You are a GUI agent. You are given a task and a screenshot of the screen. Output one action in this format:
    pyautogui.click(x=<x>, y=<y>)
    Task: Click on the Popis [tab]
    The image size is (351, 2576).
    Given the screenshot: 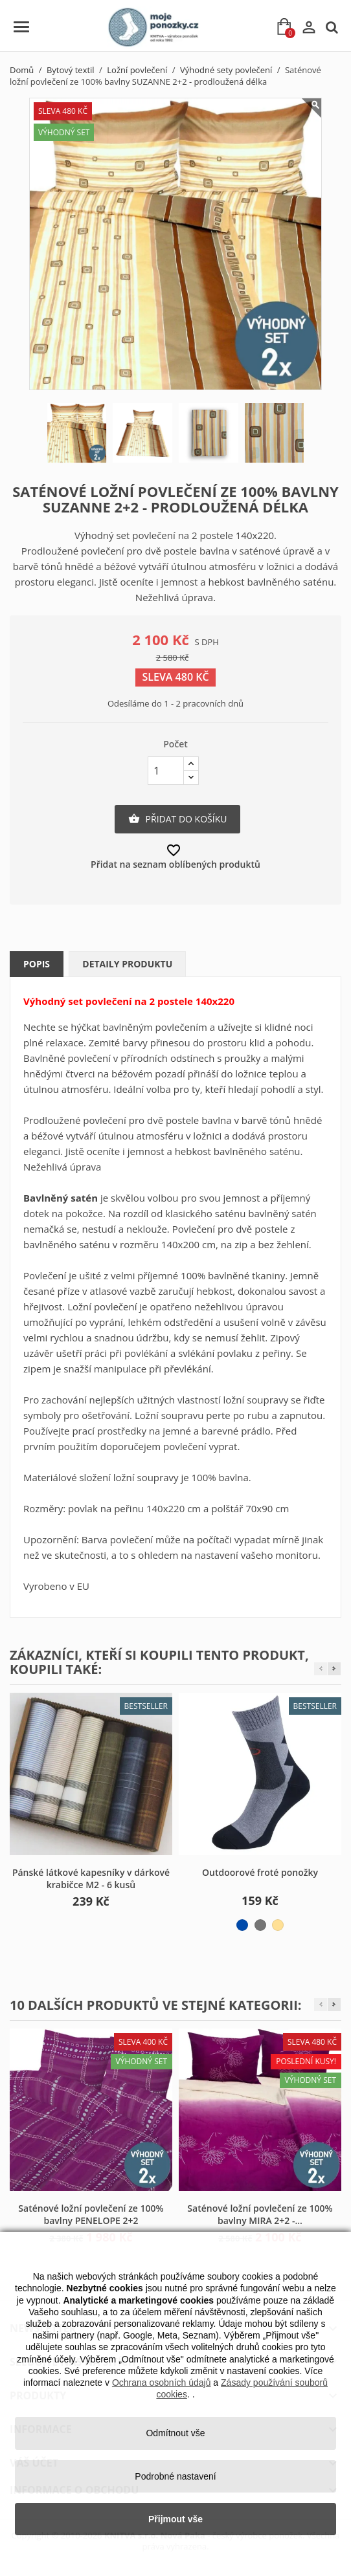 What is the action you would take?
    pyautogui.click(x=36, y=964)
    